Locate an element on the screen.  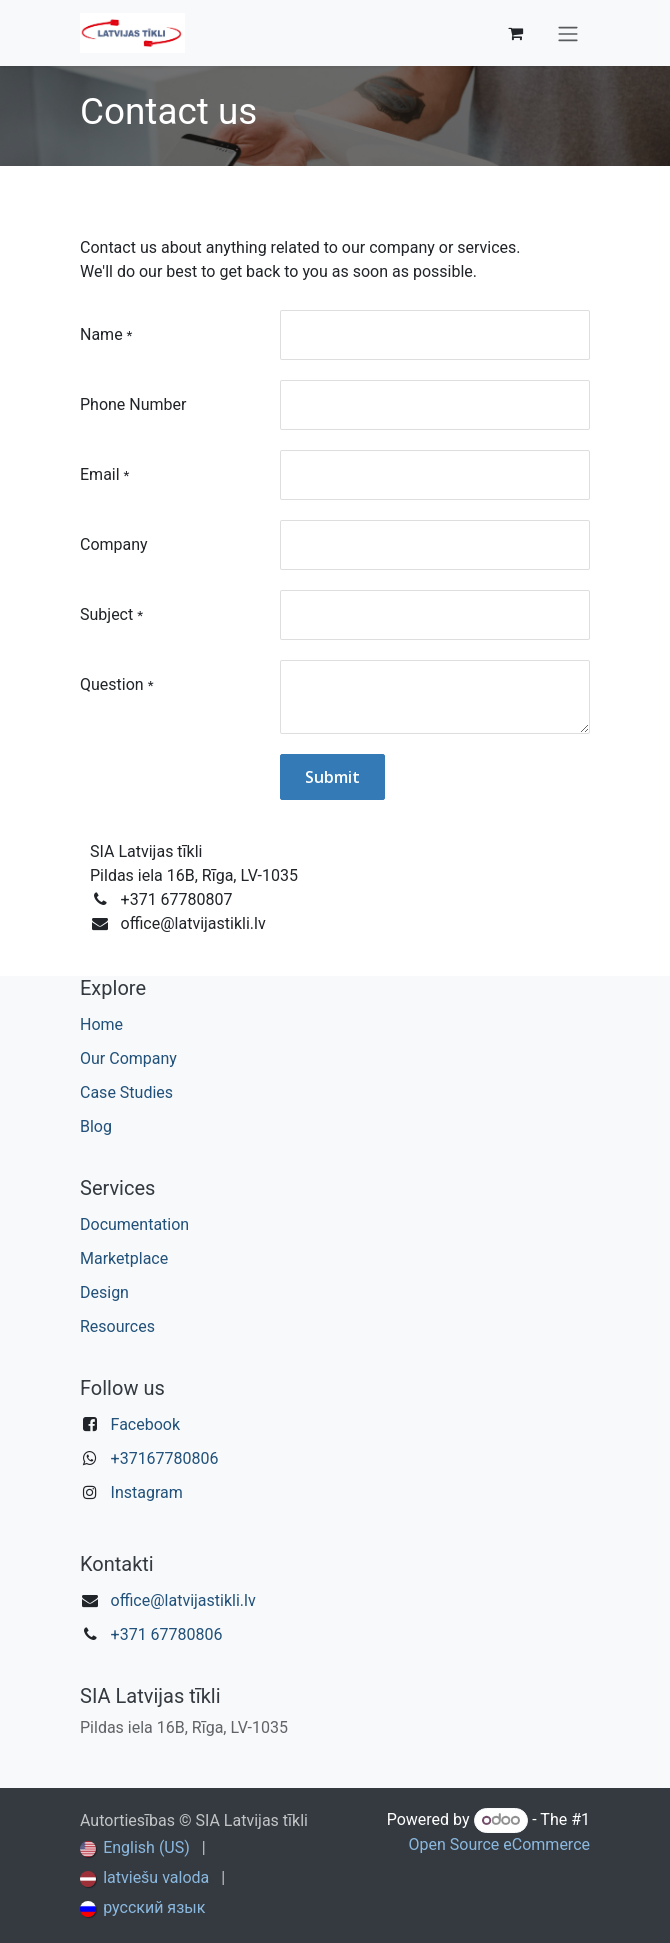
Home is located at coordinates (101, 1024).